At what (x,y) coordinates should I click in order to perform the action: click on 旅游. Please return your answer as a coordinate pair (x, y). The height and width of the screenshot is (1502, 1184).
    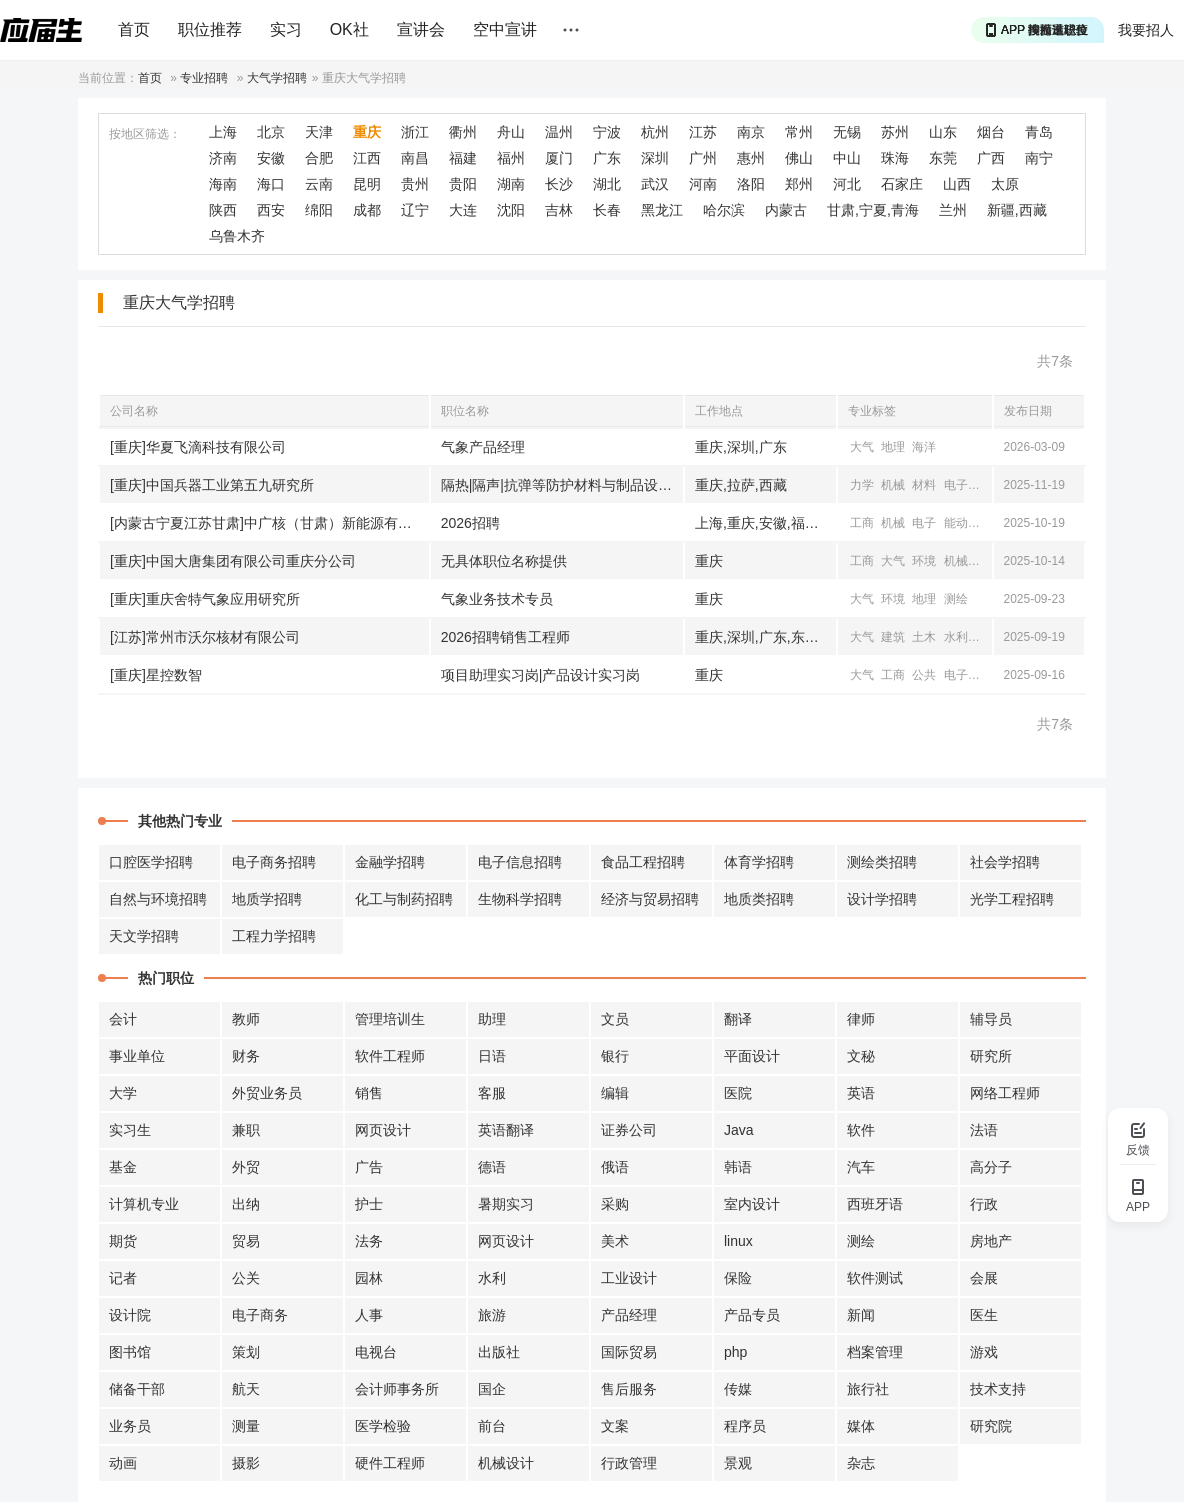
    Looking at the image, I should click on (492, 1315).